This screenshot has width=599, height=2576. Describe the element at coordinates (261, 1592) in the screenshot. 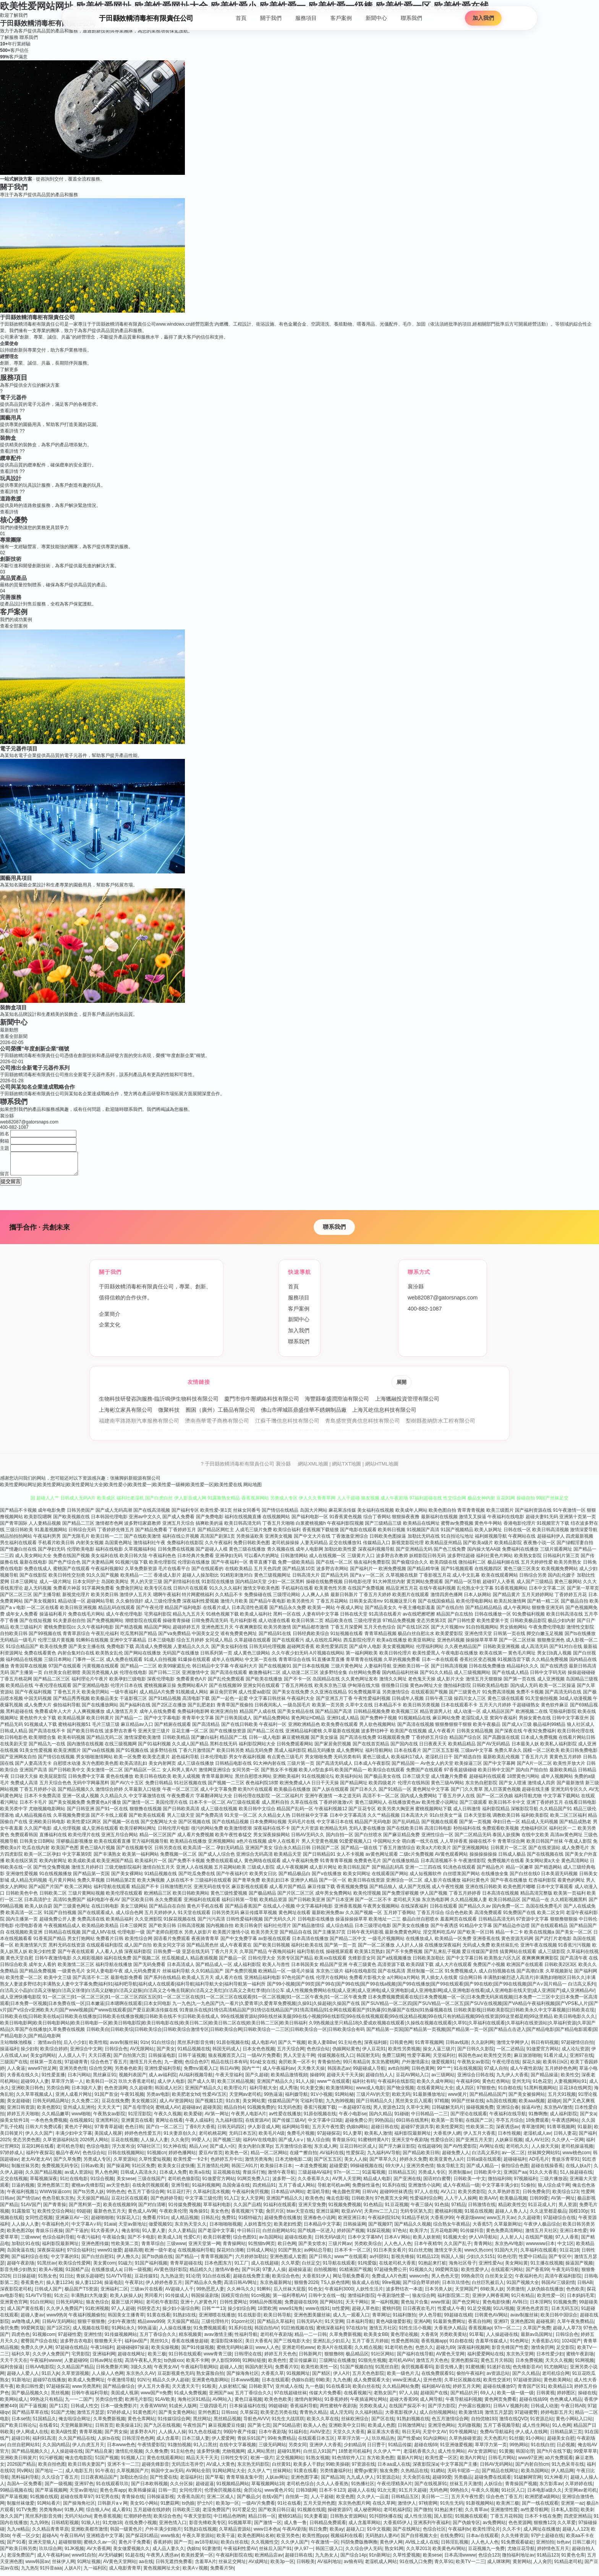

I see `激情文学欧美色图` at that location.